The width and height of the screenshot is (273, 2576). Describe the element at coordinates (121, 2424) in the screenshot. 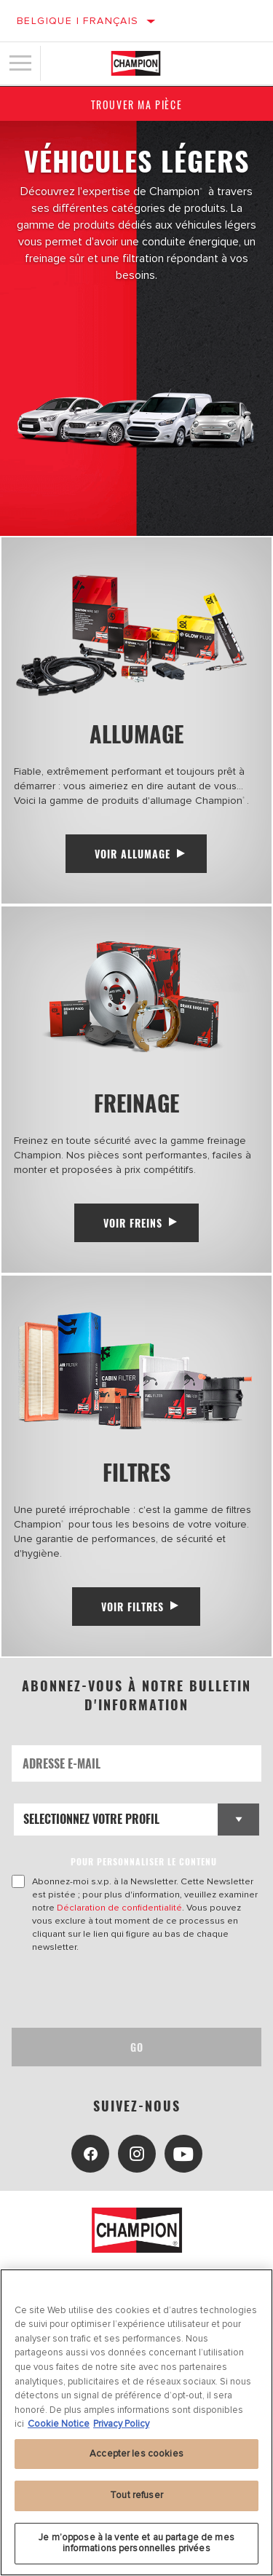

I see `Privacy Policy [Mentions légales, s'ouvre dans un nouvel onglet]` at that location.